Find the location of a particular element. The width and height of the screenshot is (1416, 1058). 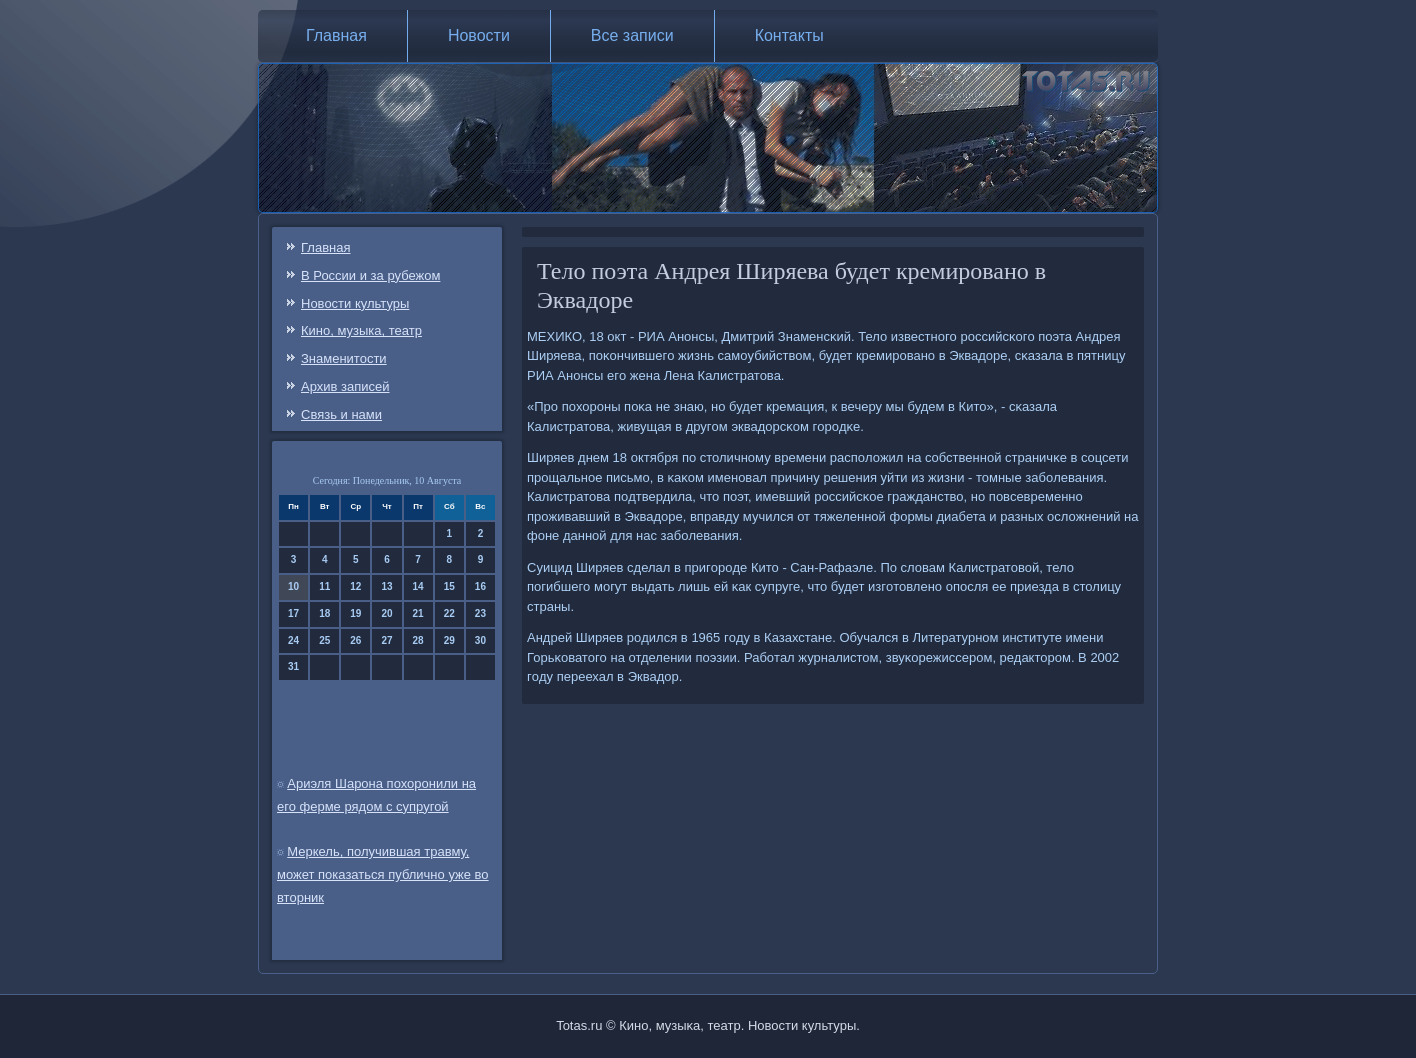

Архив записей is located at coordinates (345, 386).